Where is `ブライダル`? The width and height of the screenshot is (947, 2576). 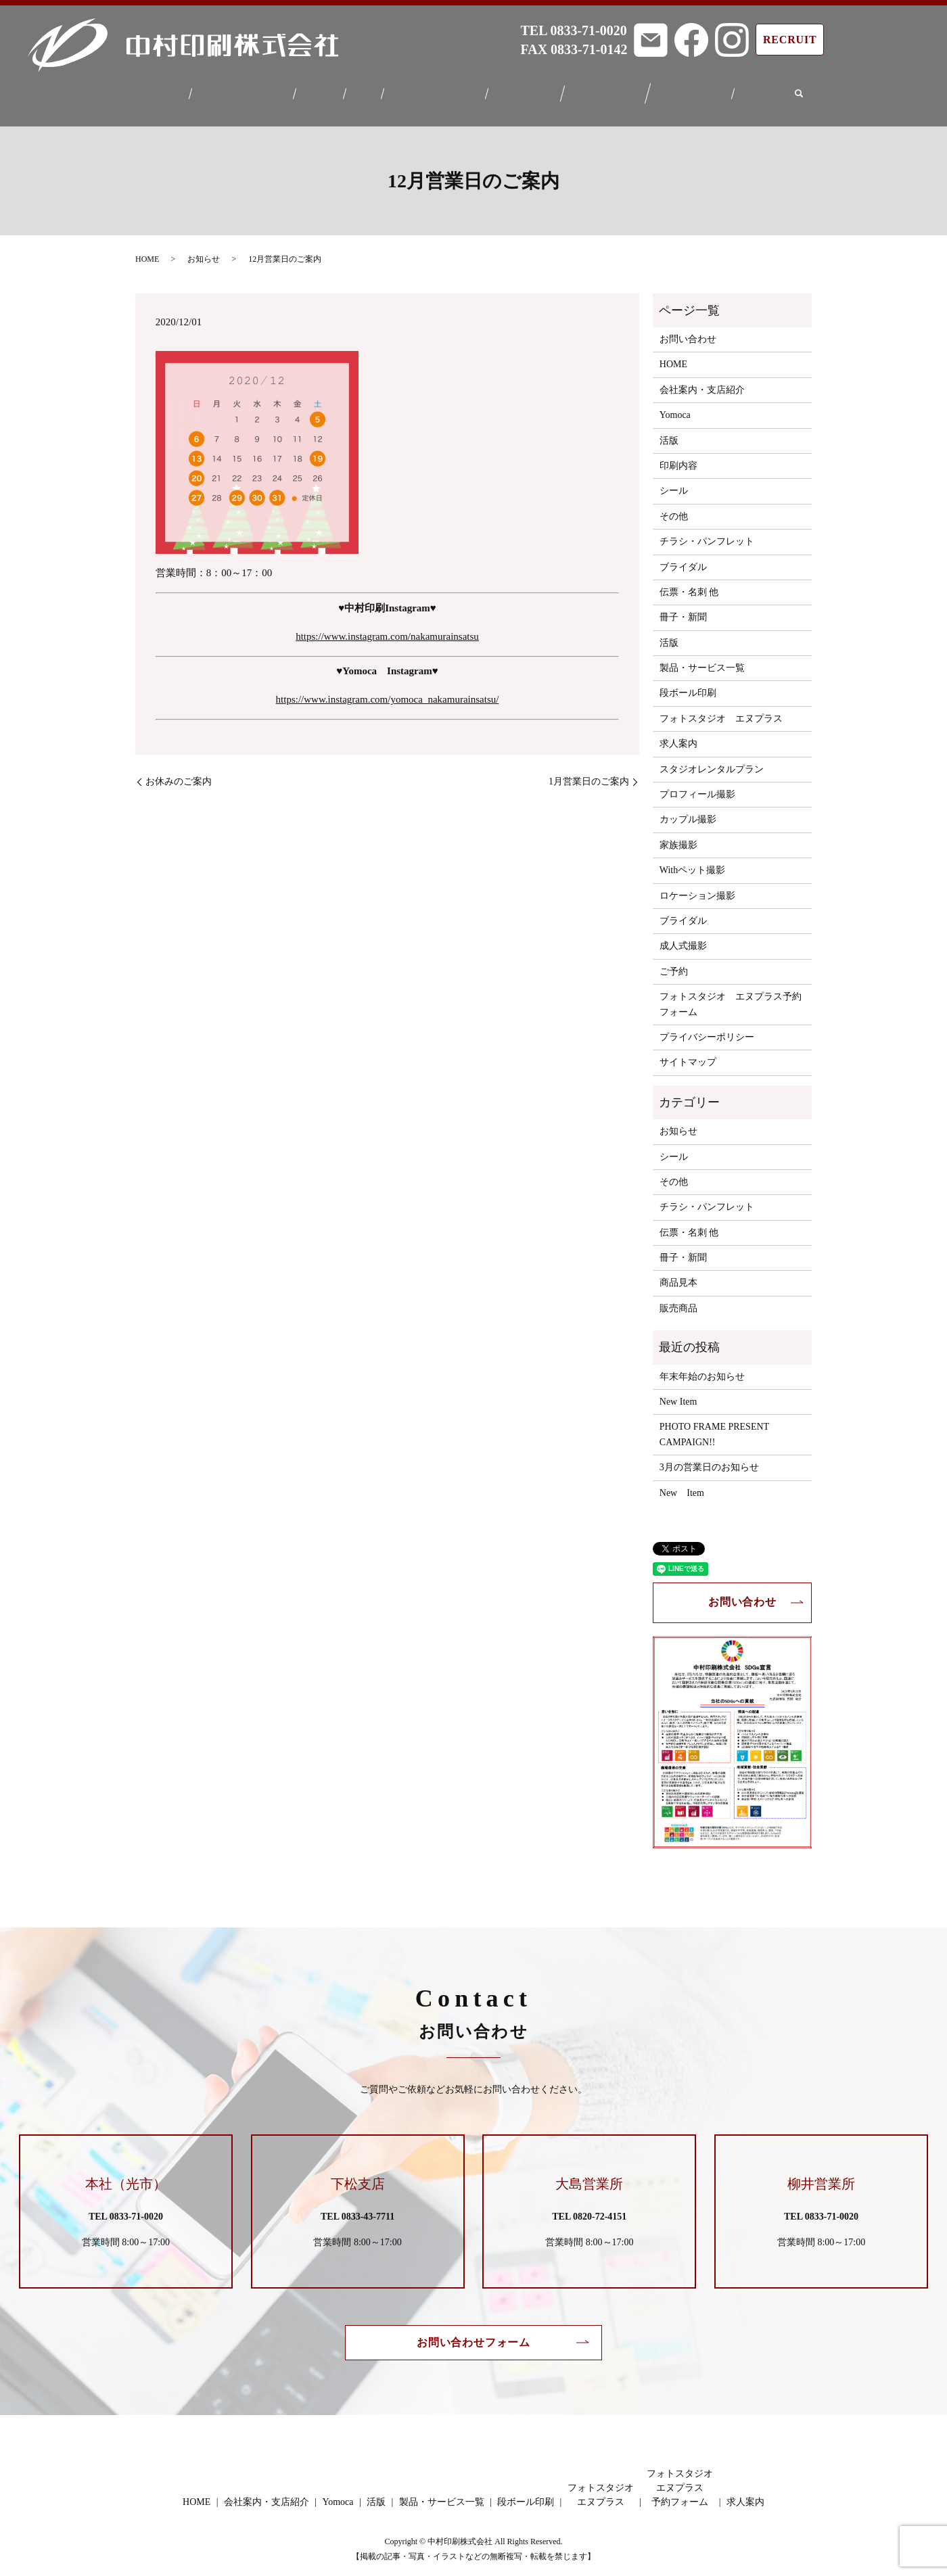
ブライダル is located at coordinates (683, 558).